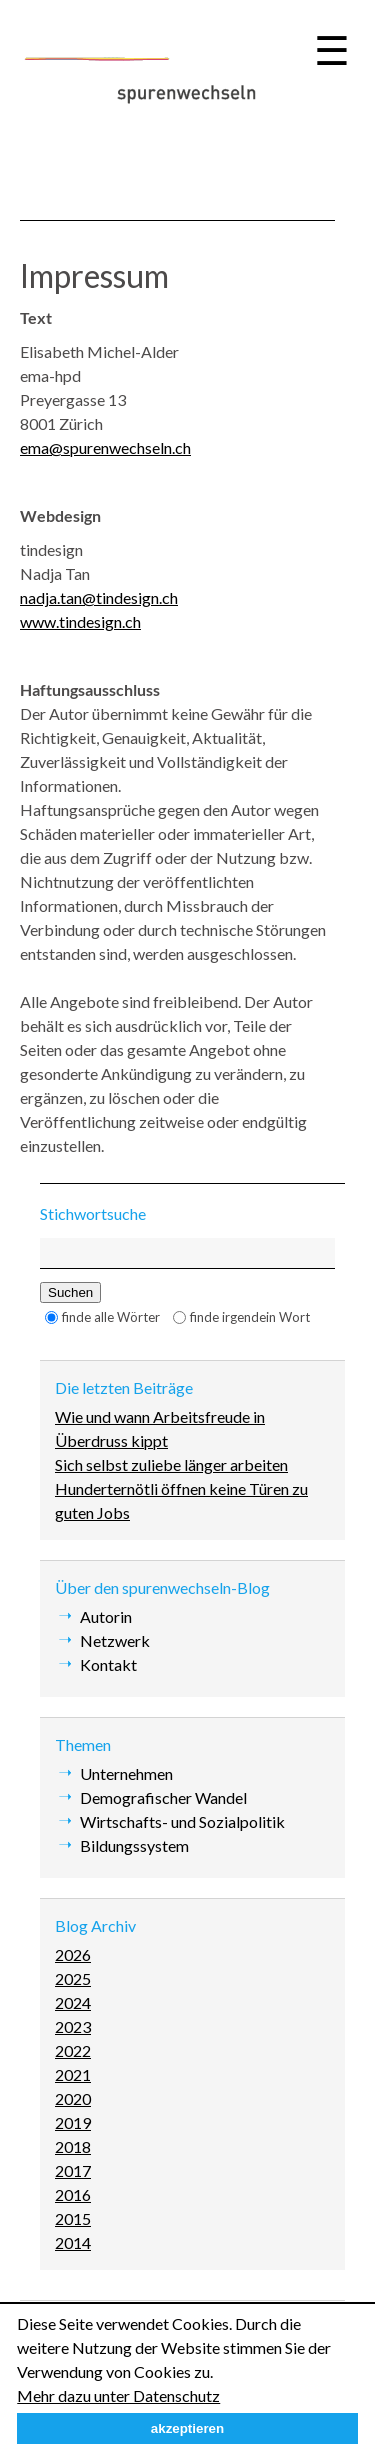  I want to click on 2026, so click(73, 1954).